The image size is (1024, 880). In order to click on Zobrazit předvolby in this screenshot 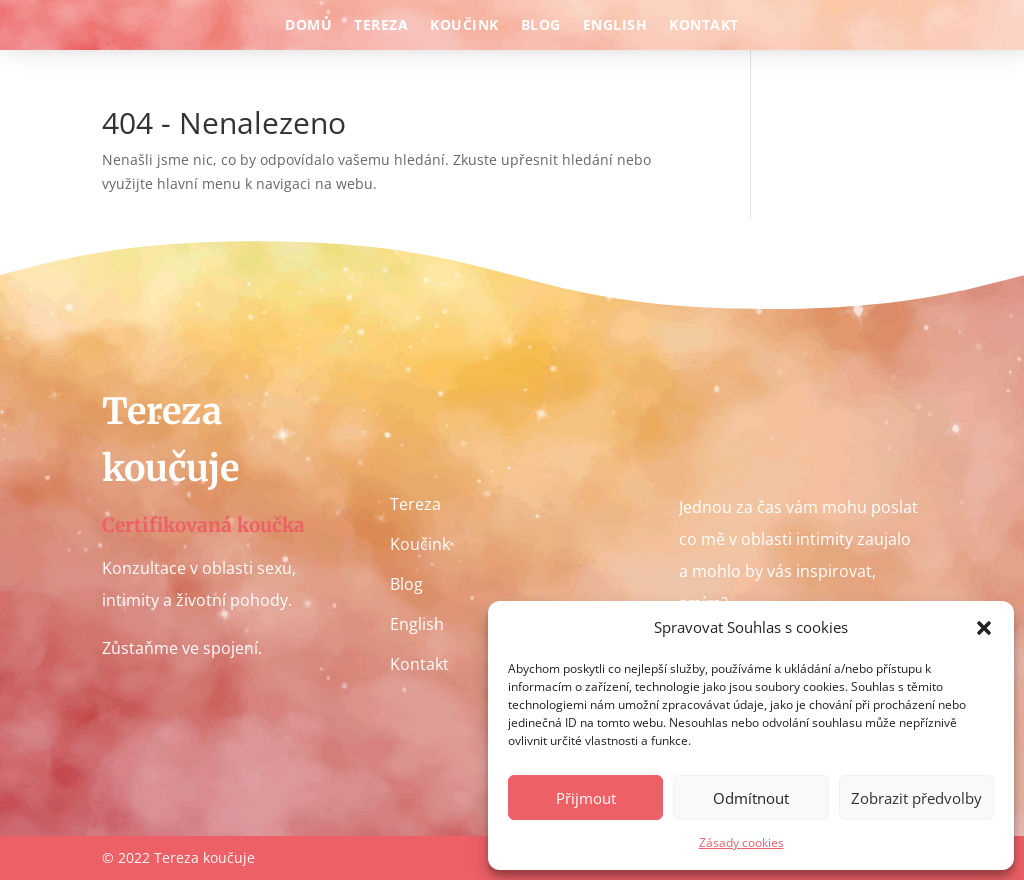, I will do `click(916, 798)`.